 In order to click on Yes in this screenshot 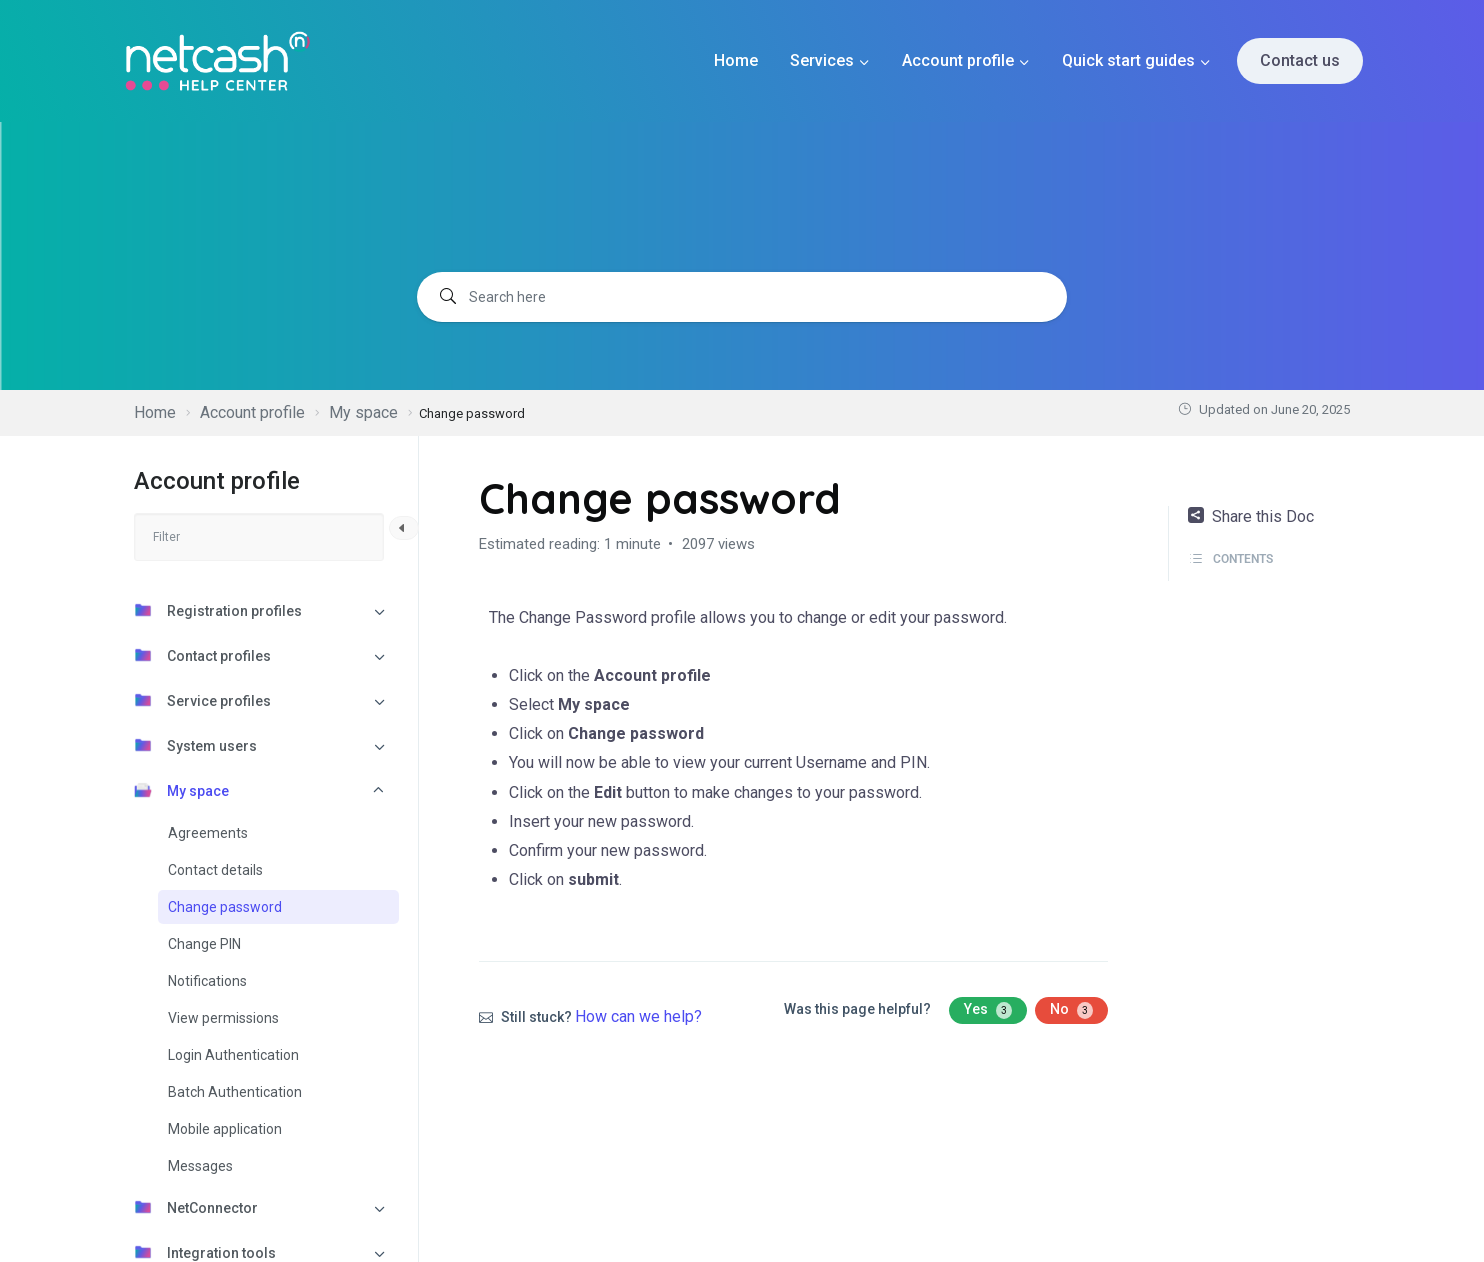, I will do `click(988, 1010)`.